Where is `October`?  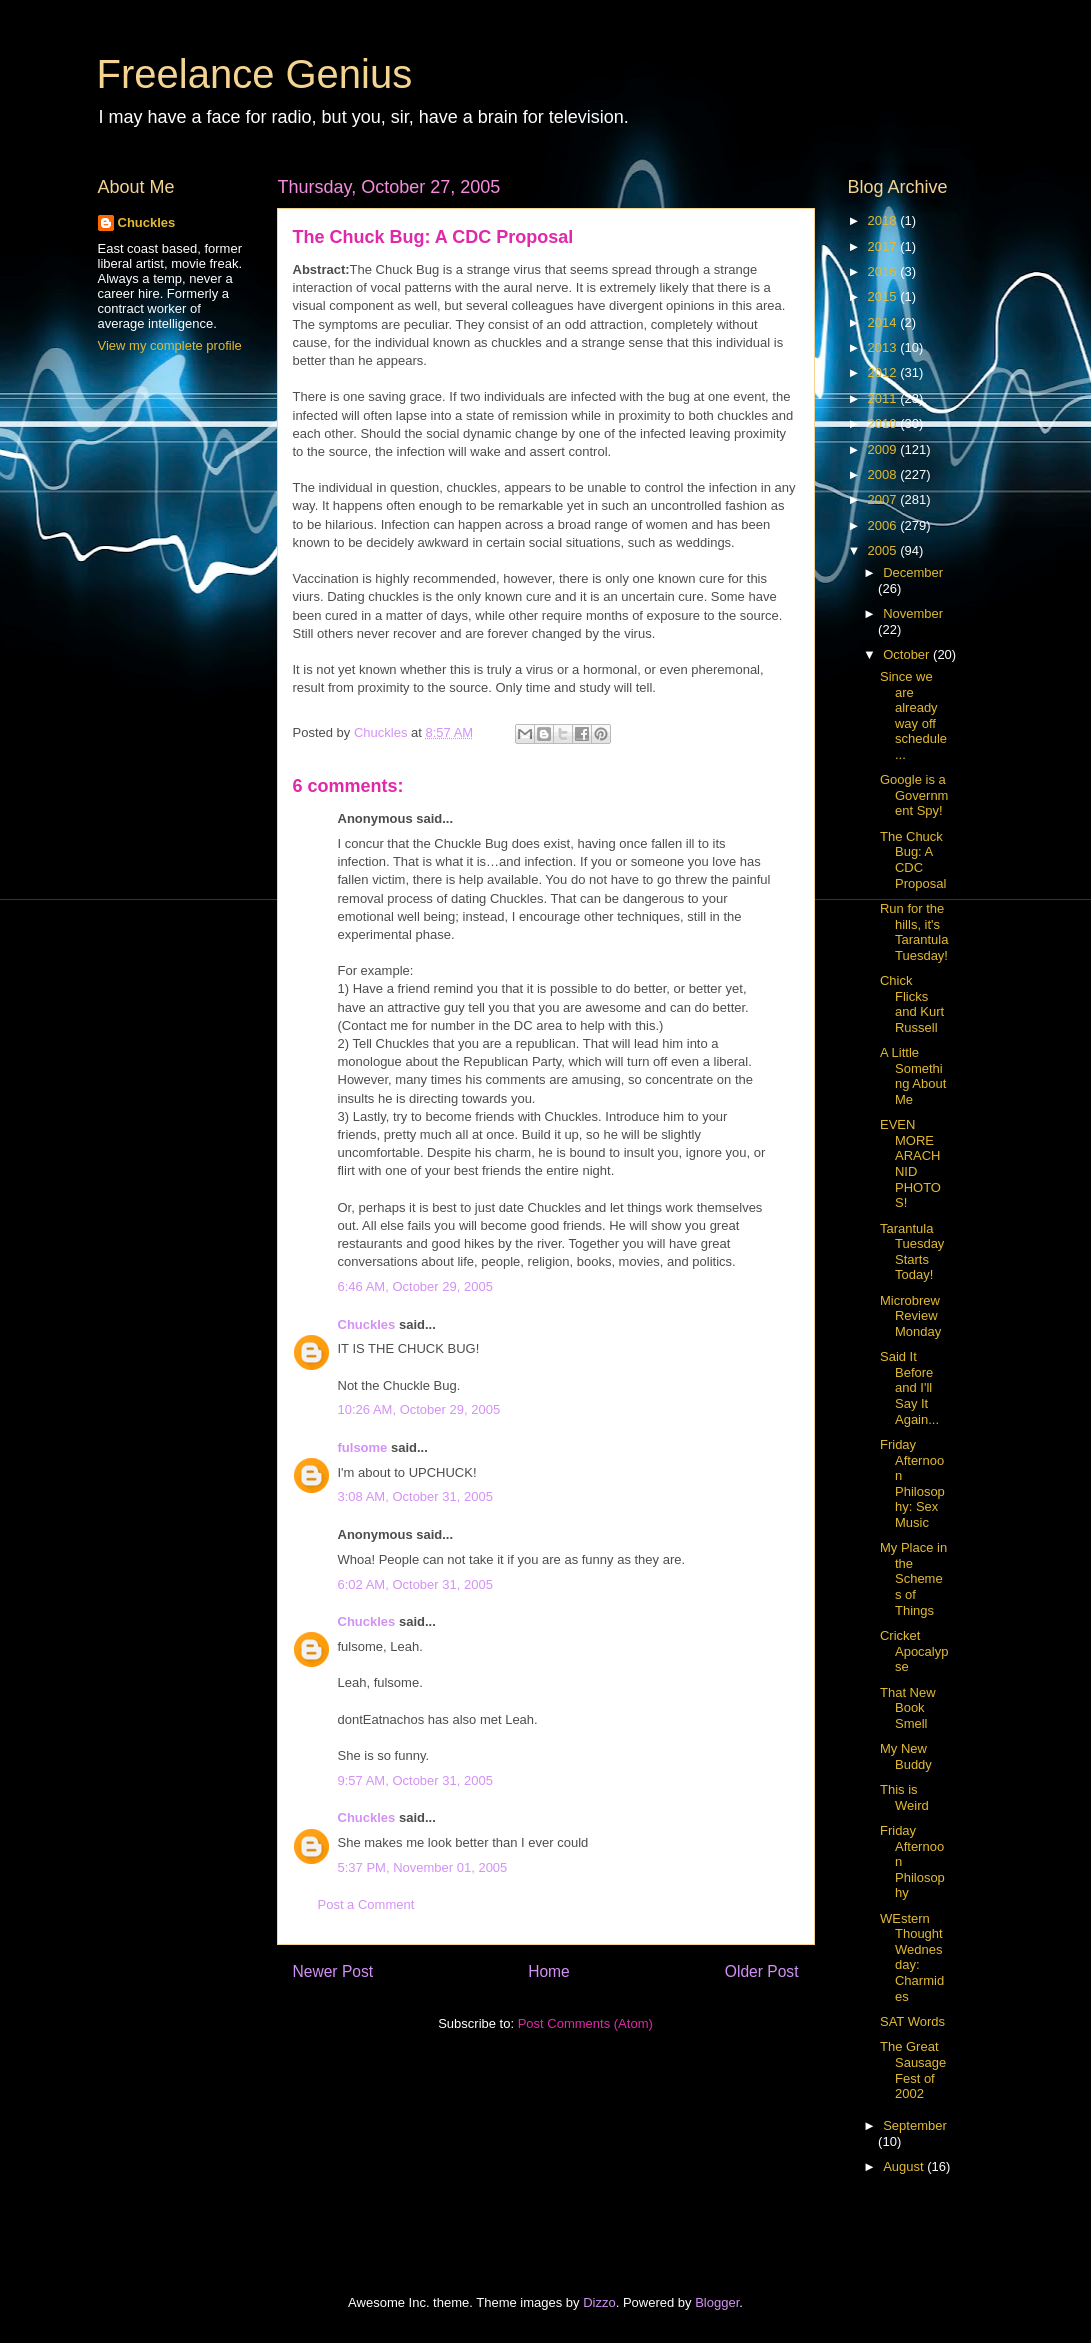
October is located at coordinates (908, 654).